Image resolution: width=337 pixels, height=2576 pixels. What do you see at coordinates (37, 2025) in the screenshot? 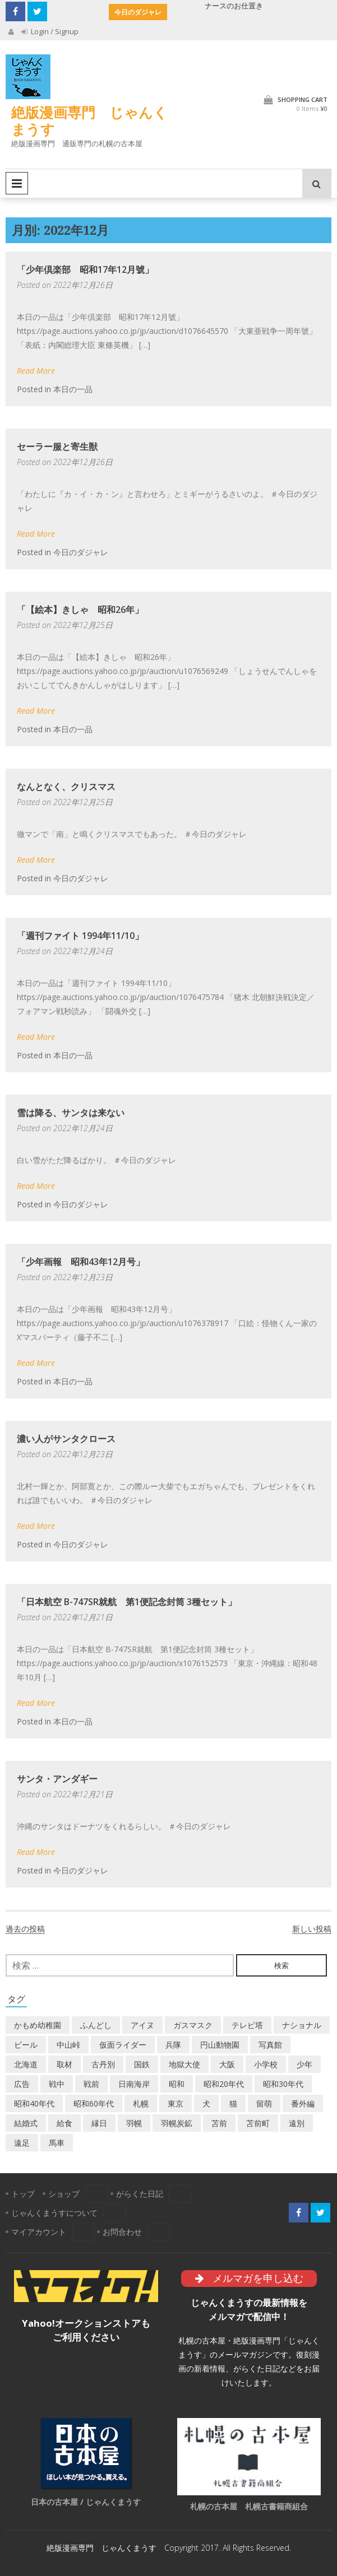
I see `かもめ幼稚園 [かもめ幼稚園 (2個の項目)]` at bounding box center [37, 2025].